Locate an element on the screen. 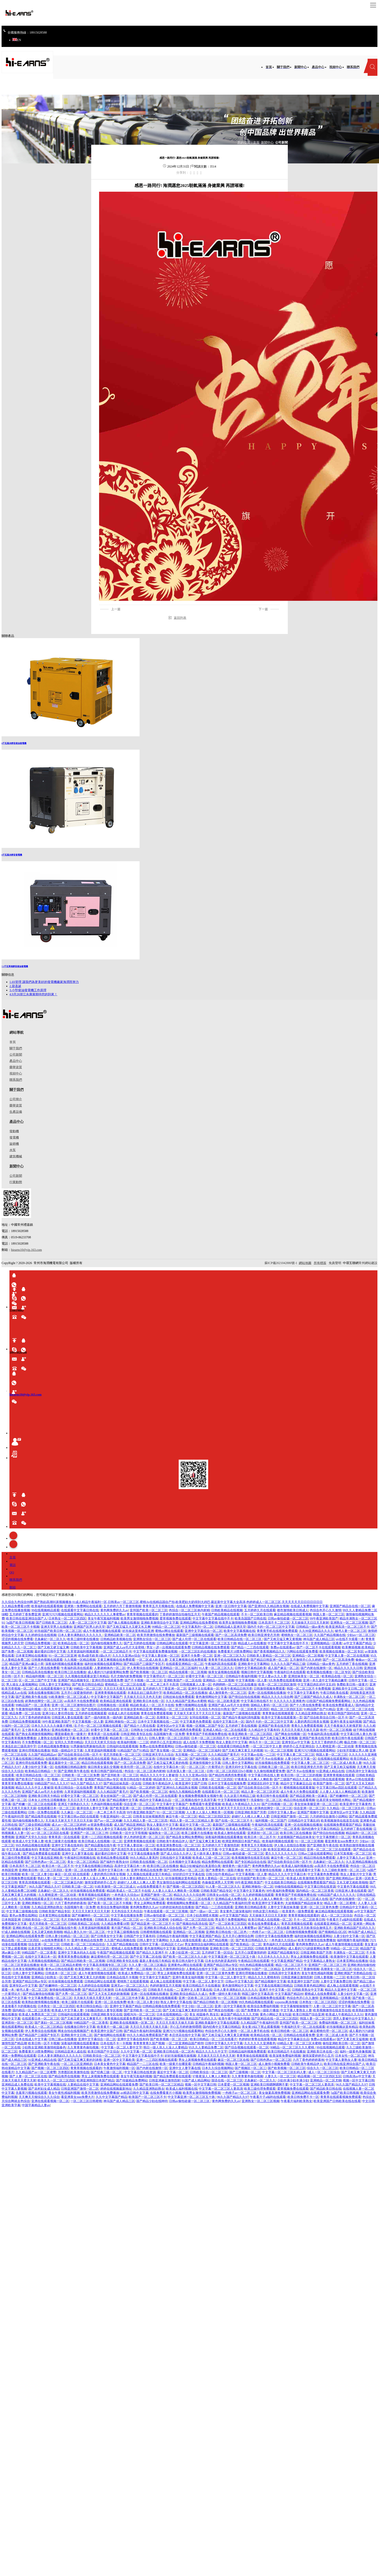 The height and width of the screenshot is (2576, 379). 亚洲少妇人妻伦理在线 is located at coordinates (58, 1713).